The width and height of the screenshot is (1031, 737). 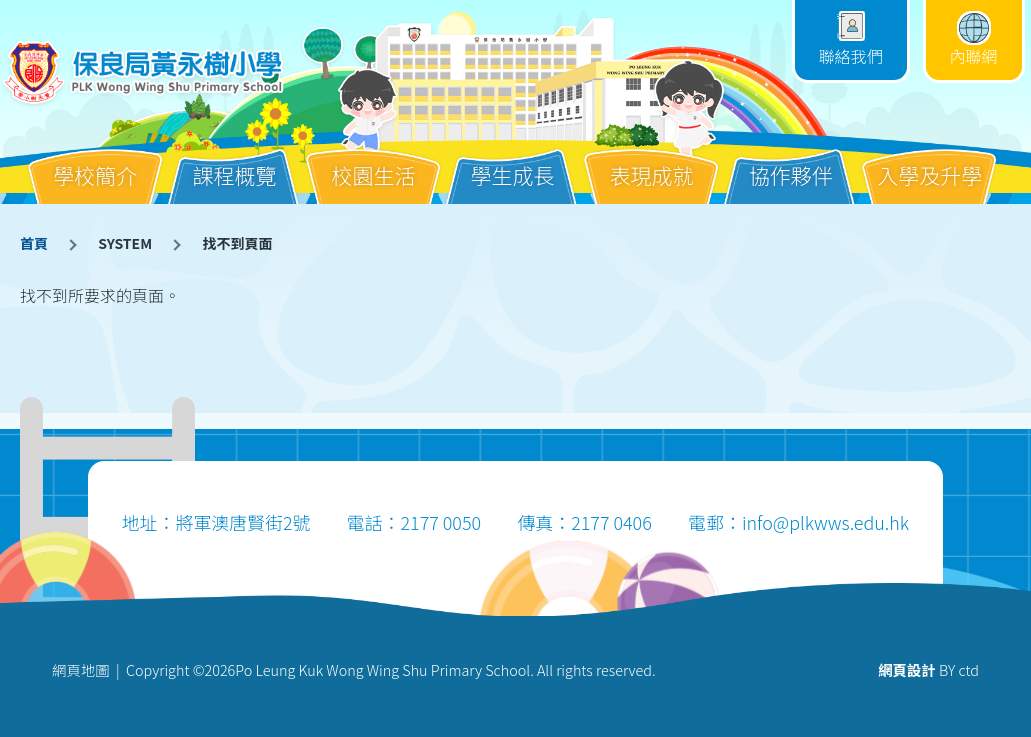 I want to click on 協作夥伴, so click(x=791, y=159).